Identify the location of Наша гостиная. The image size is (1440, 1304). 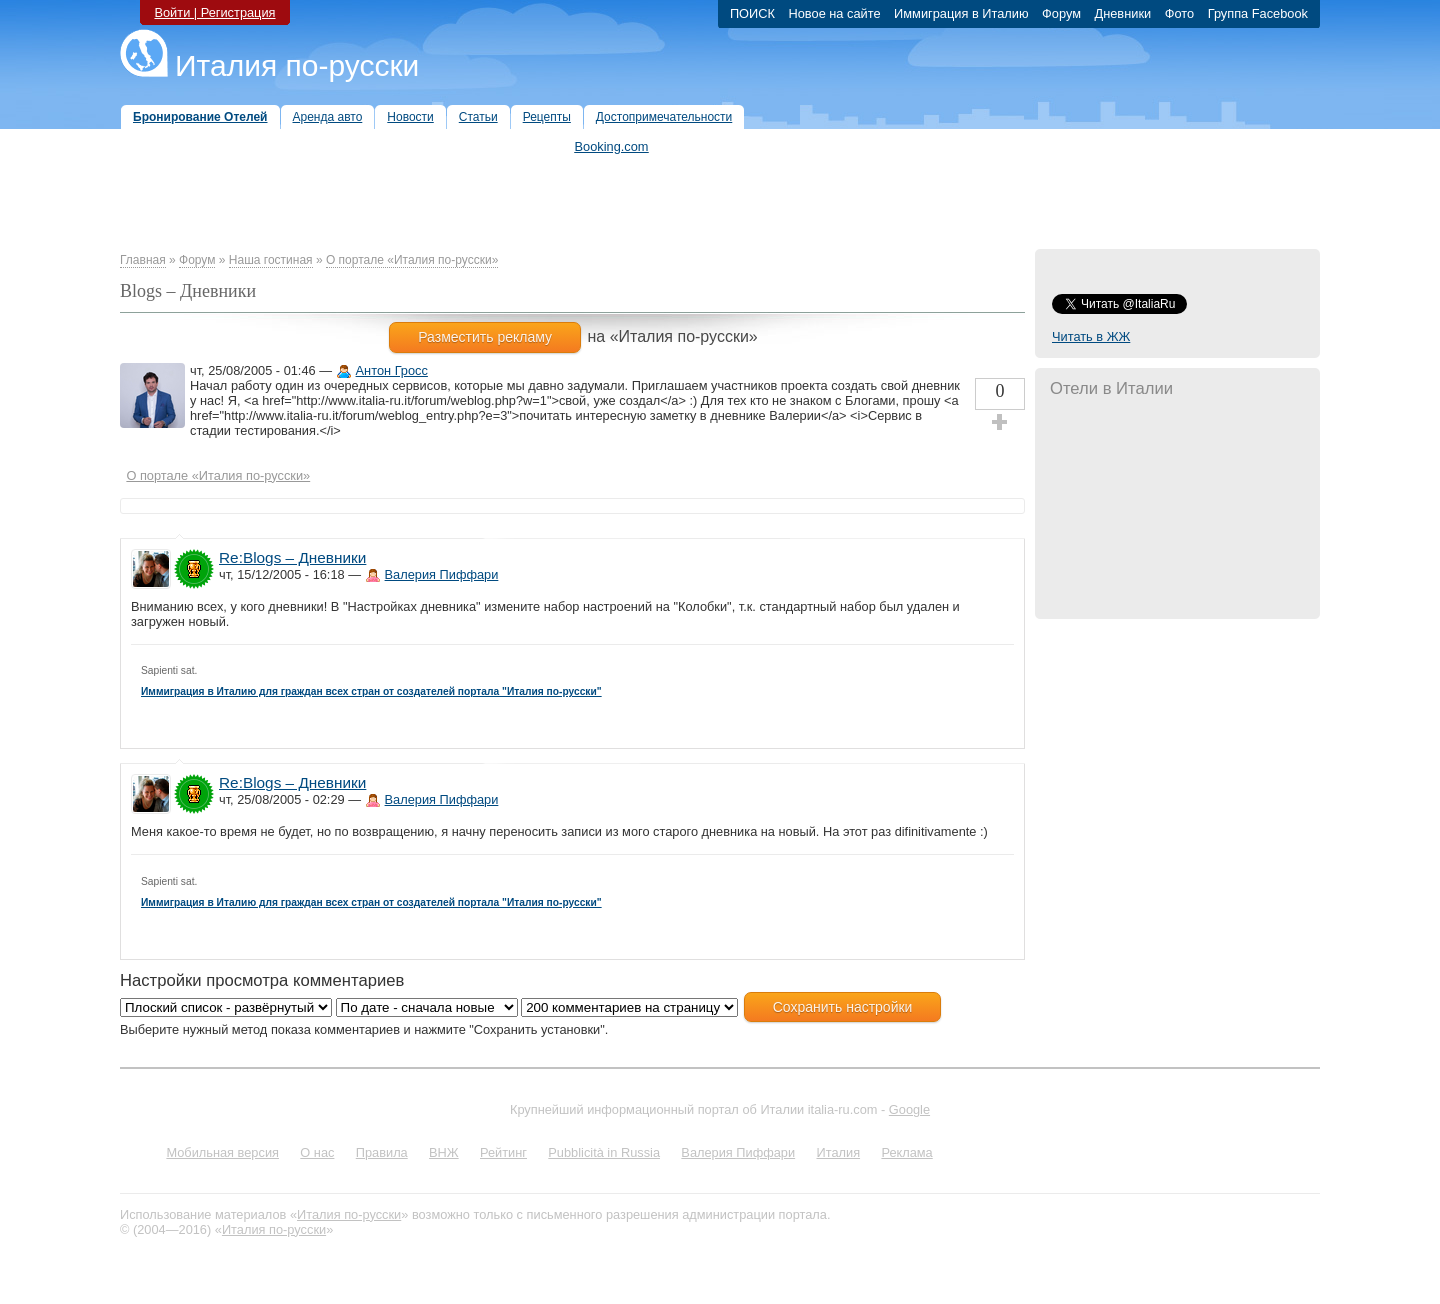
(271, 260).